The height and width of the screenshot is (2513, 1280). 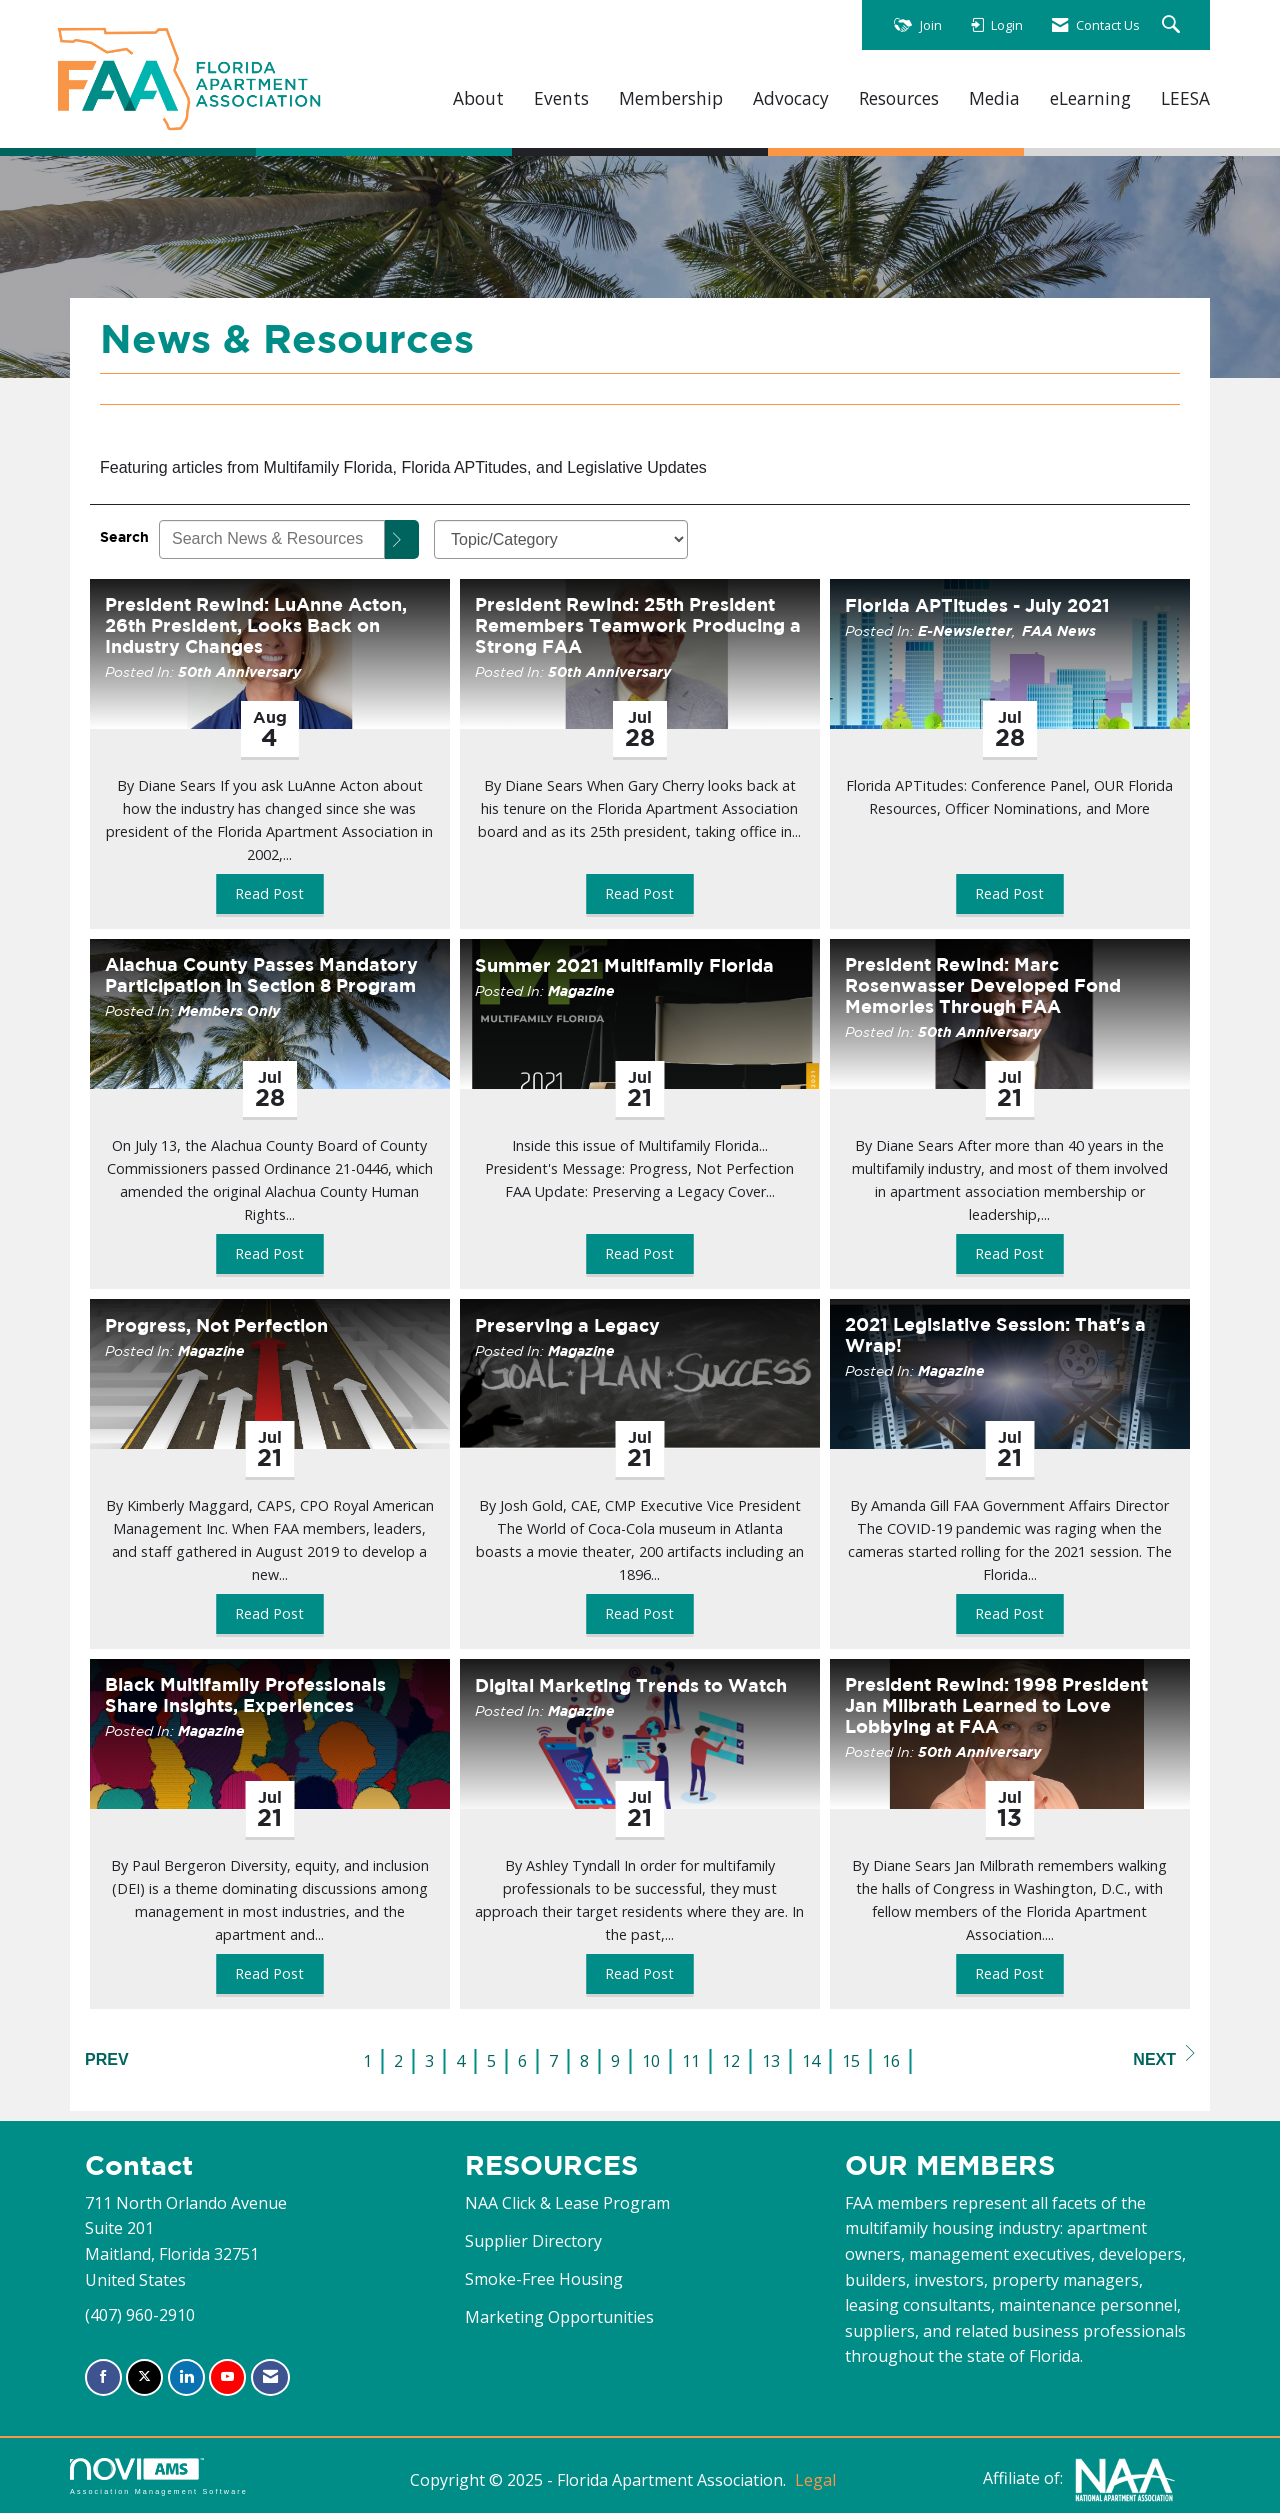 I want to click on Digital Marketing Trends to Watch [heading], so click(x=631, y=1685).